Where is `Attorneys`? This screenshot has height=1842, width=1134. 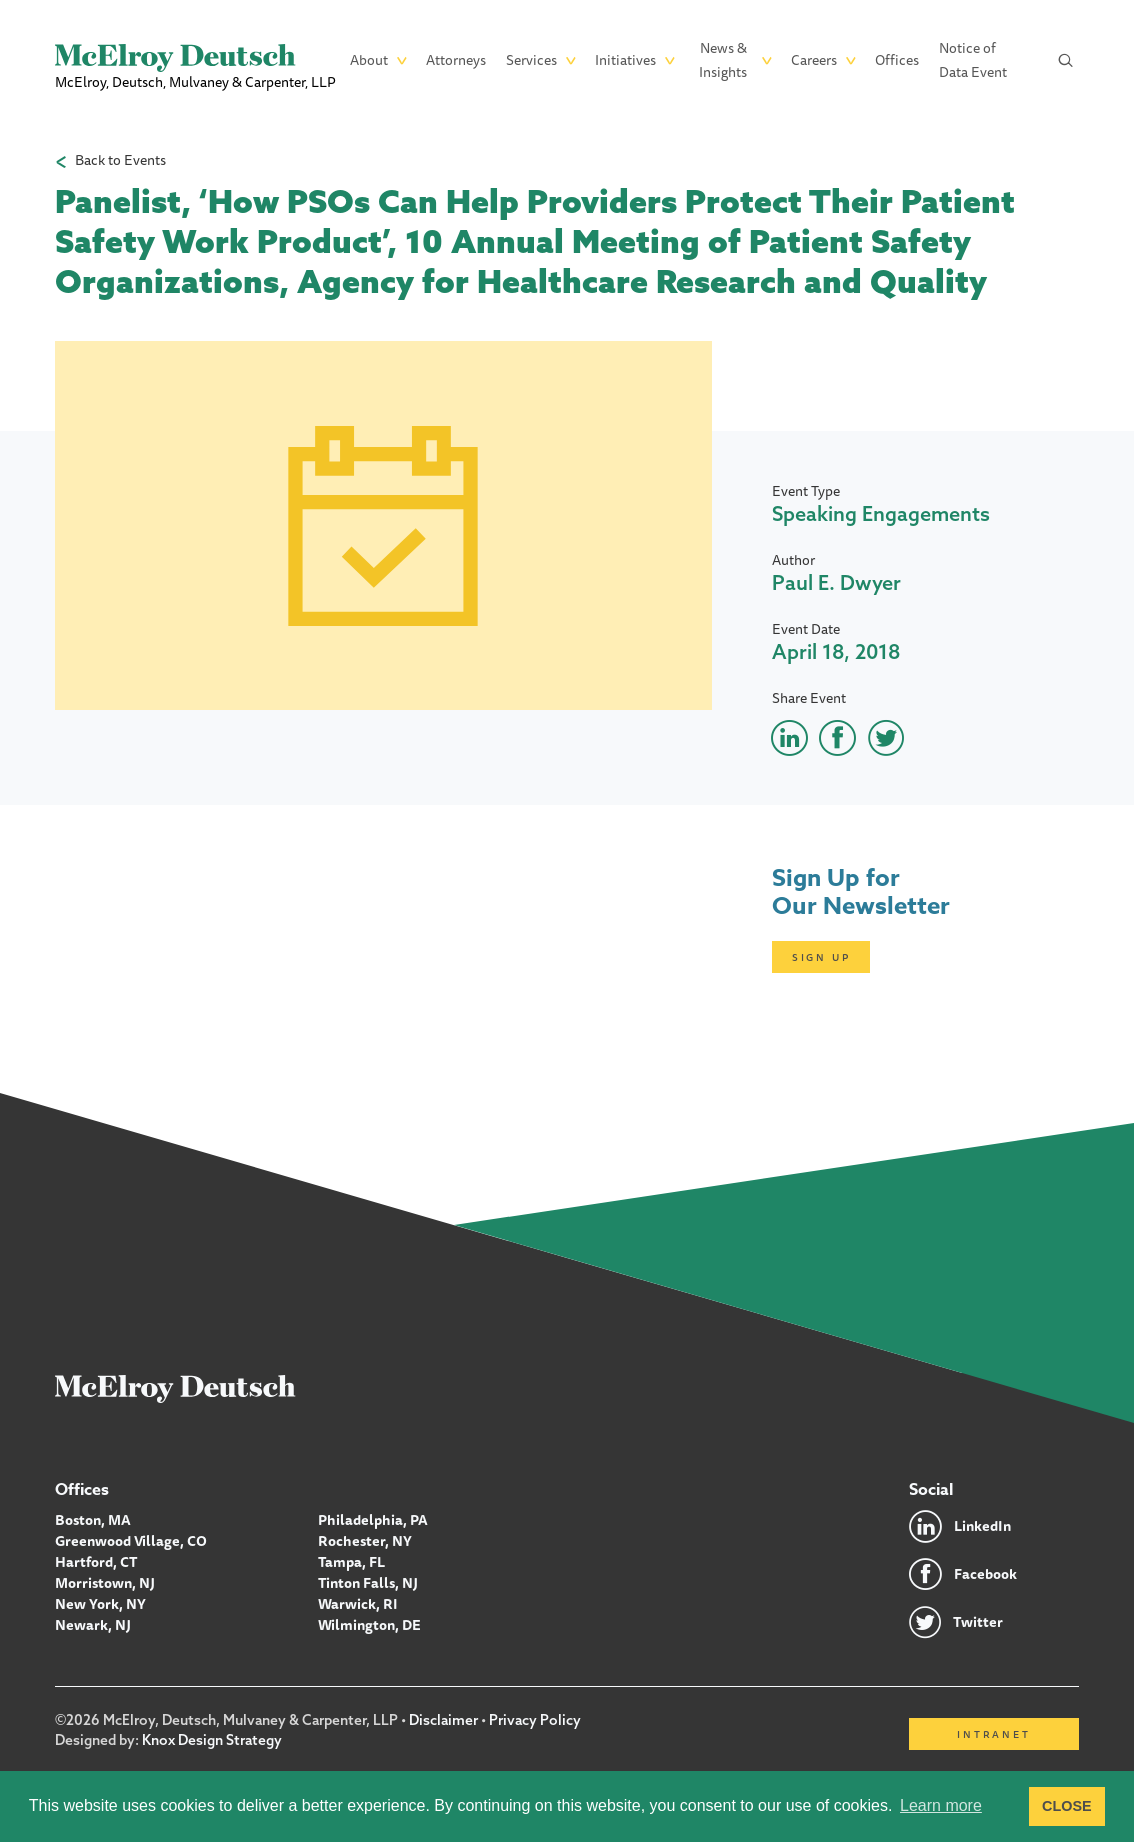 Attorneys is located at coordinates (456, 60).